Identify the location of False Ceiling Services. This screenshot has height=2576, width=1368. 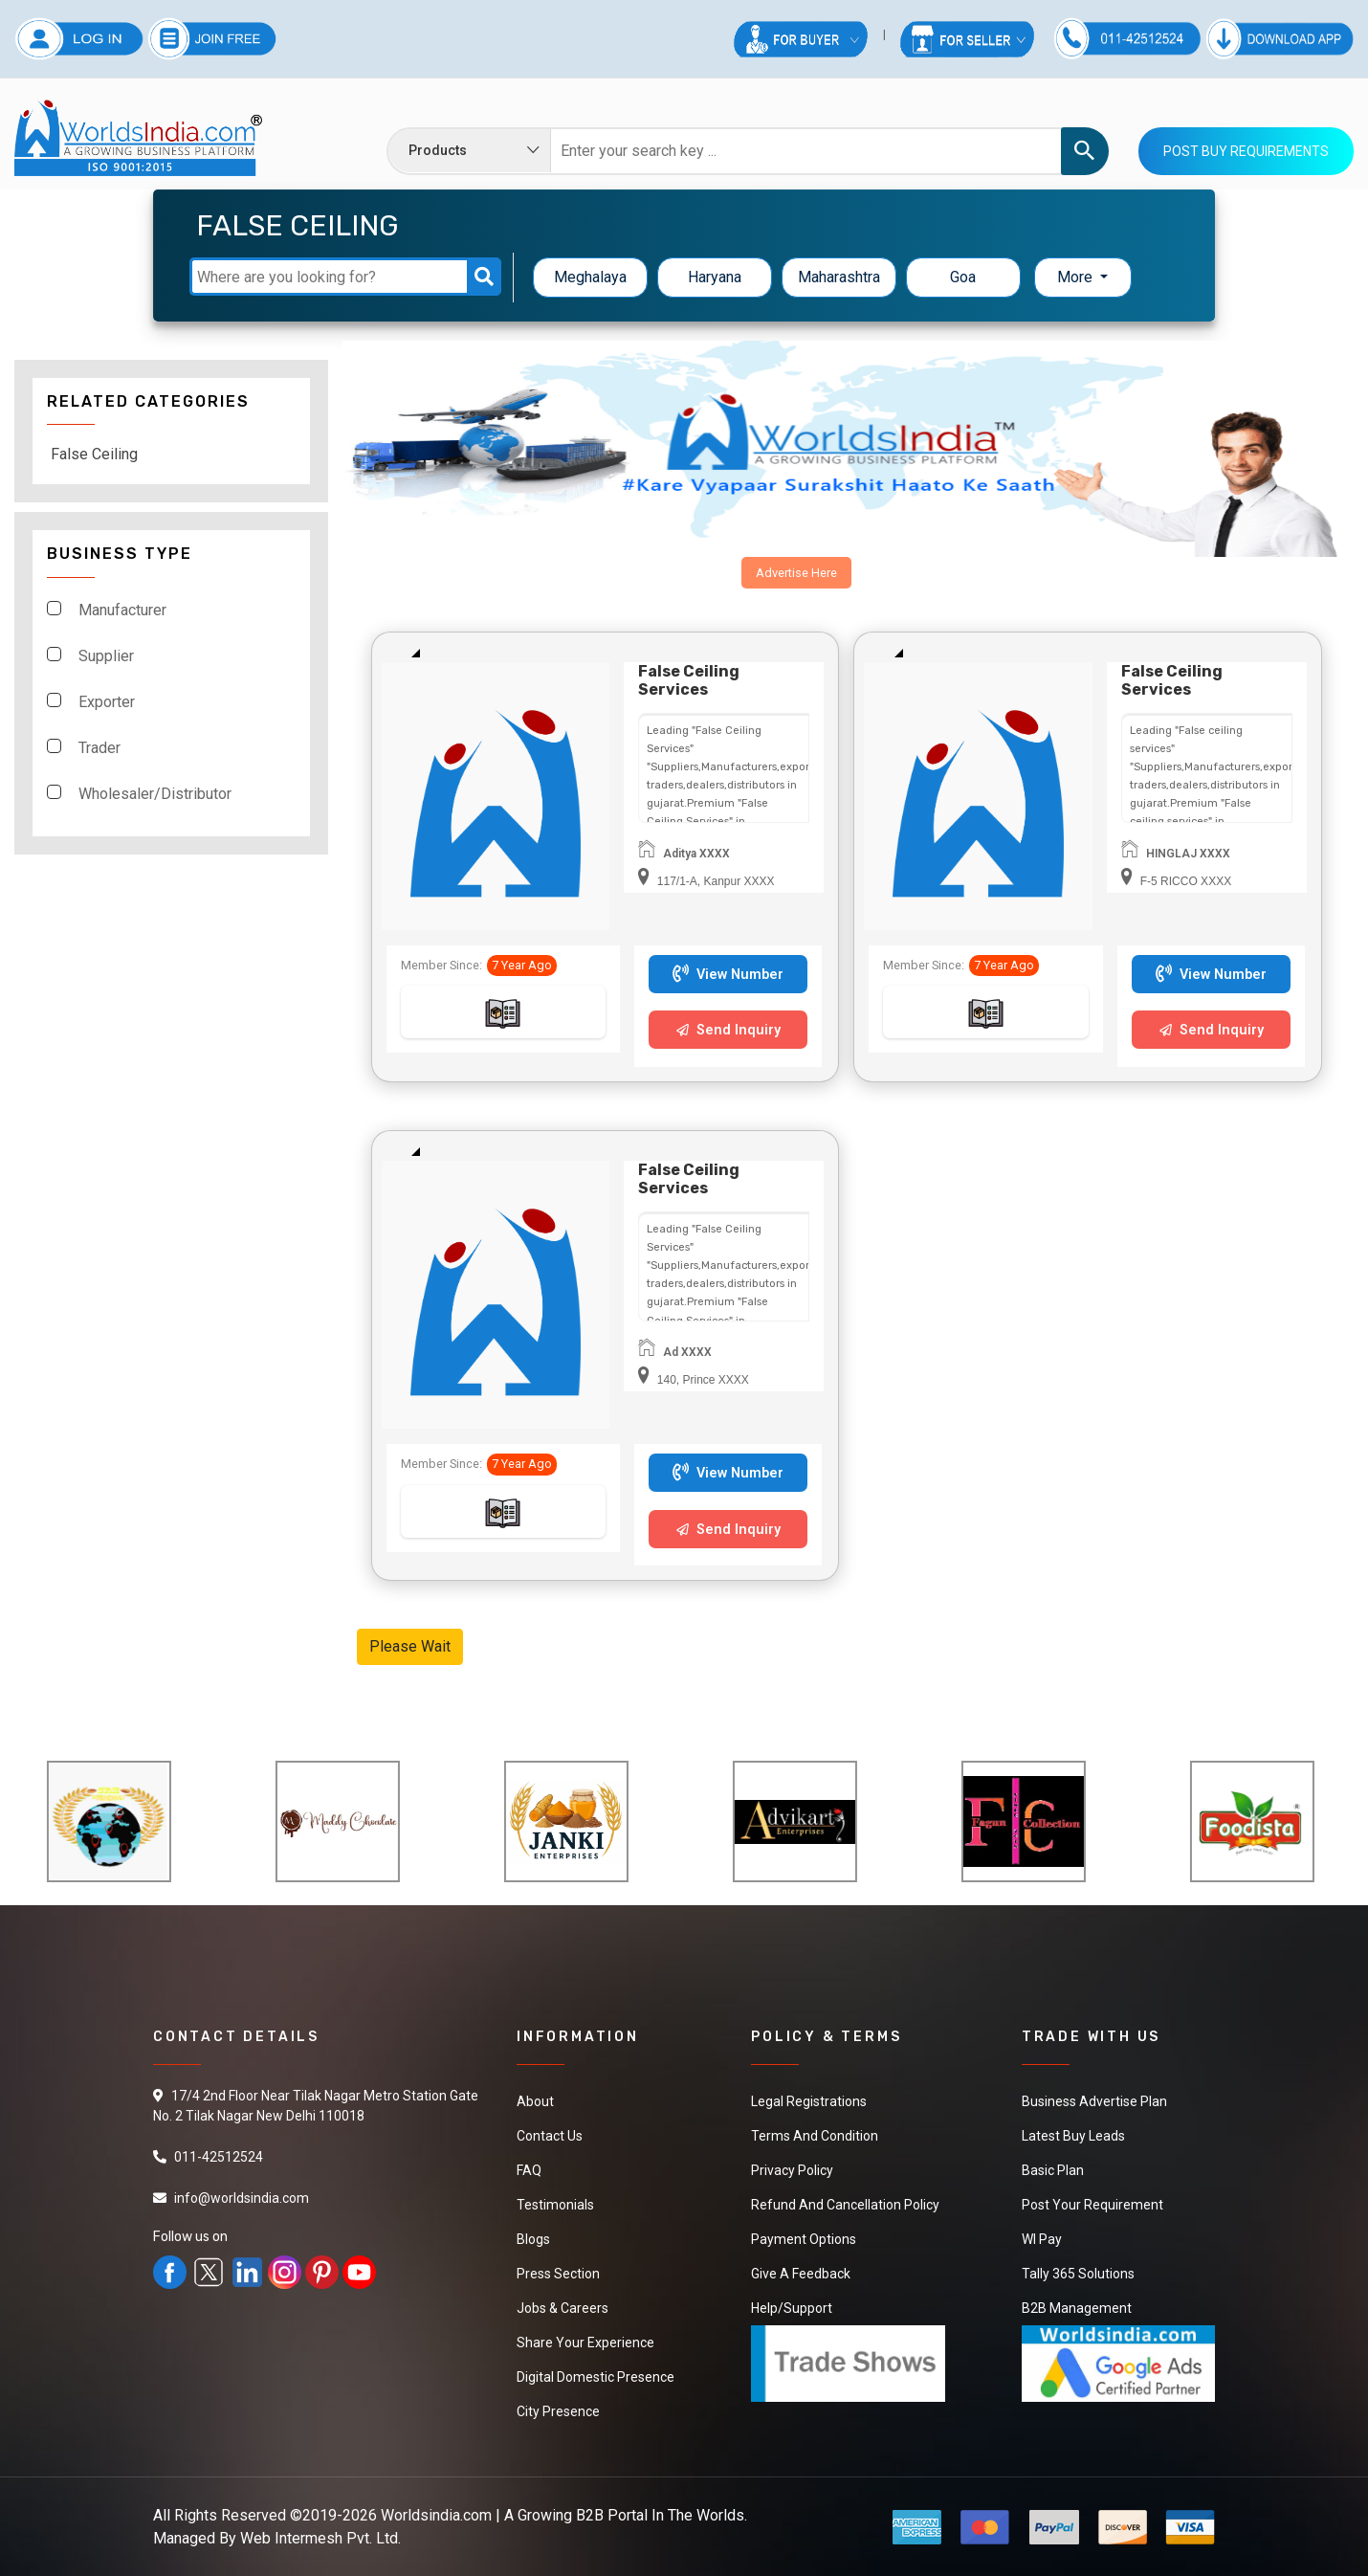
(688, 680).